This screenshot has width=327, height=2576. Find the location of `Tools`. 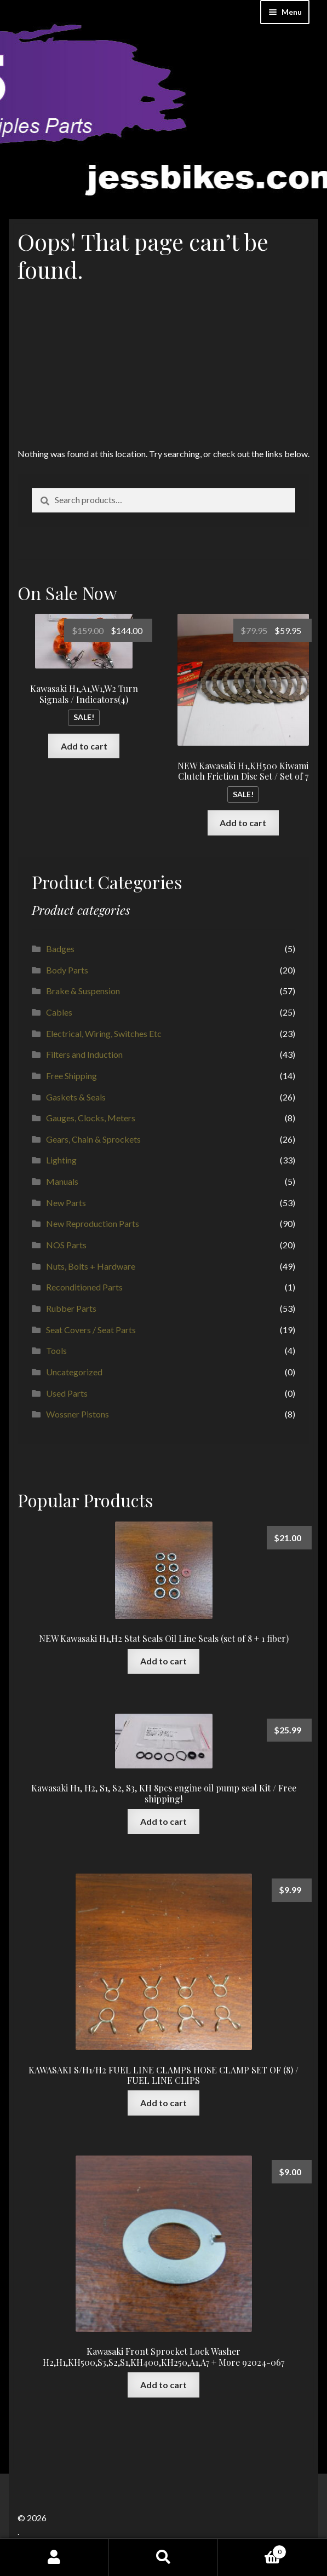

Tools is located at coordinates (56, 1350).